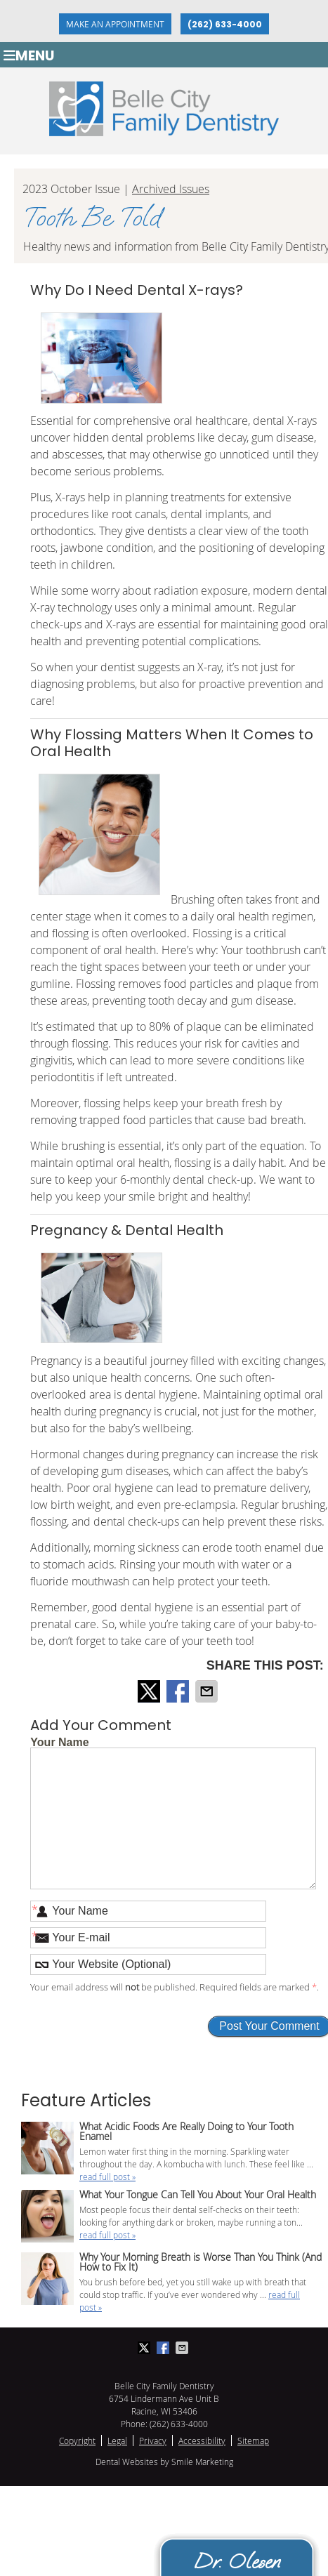 The image size is (328, 2576). I want to click on Share on X, so click(150, 1691).